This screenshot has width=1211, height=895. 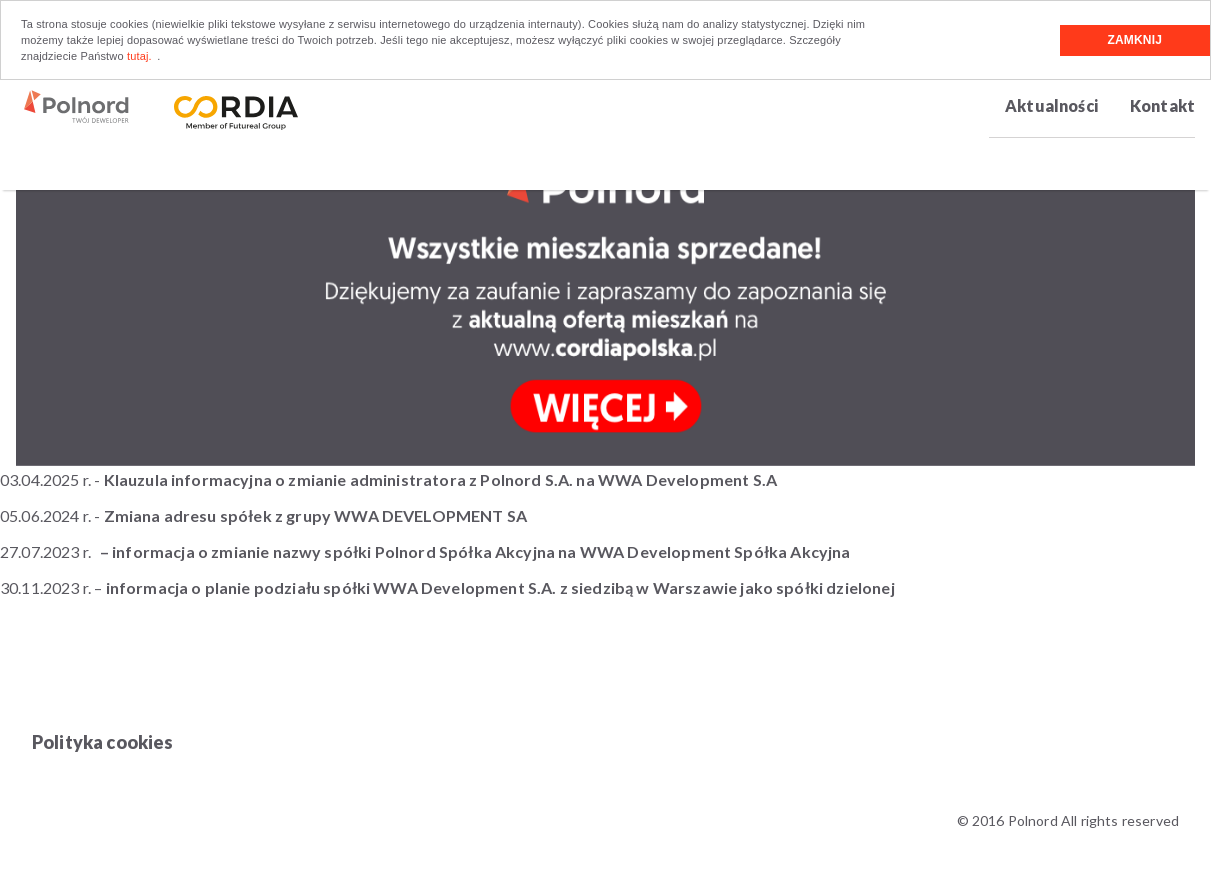 I want to click on 05.06.2024 r. -, so click(x=265, y=515).